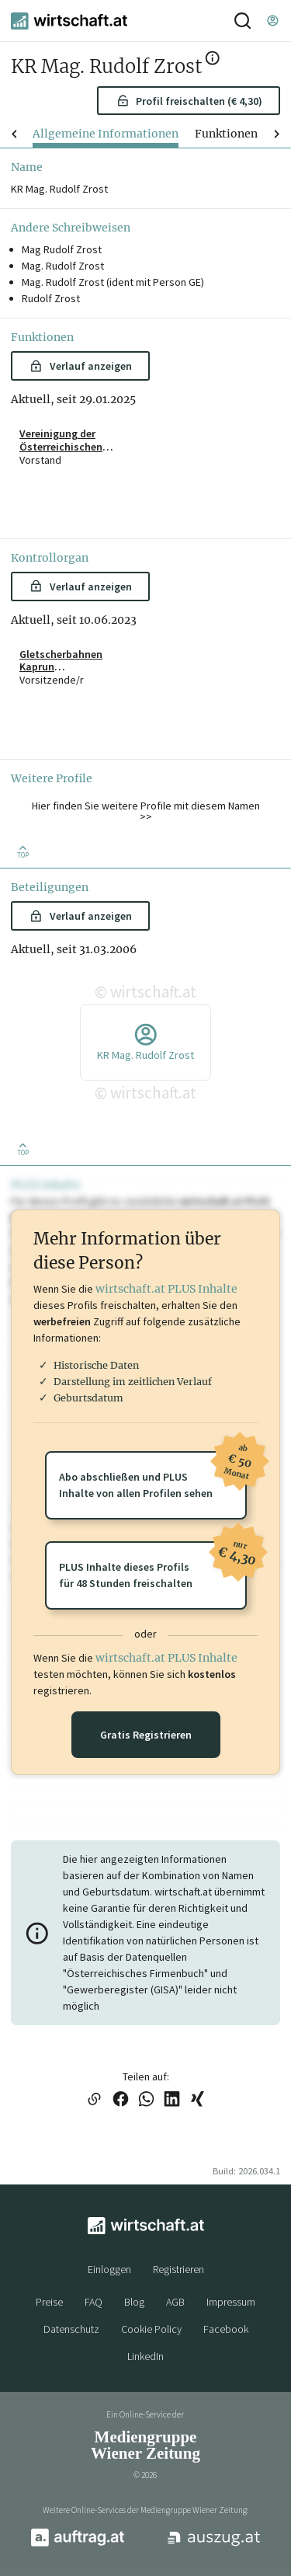  Describe the element at coordinates (120, 2100) in the screenshot. I see `[Link auf Facebook teilen]` at that location.